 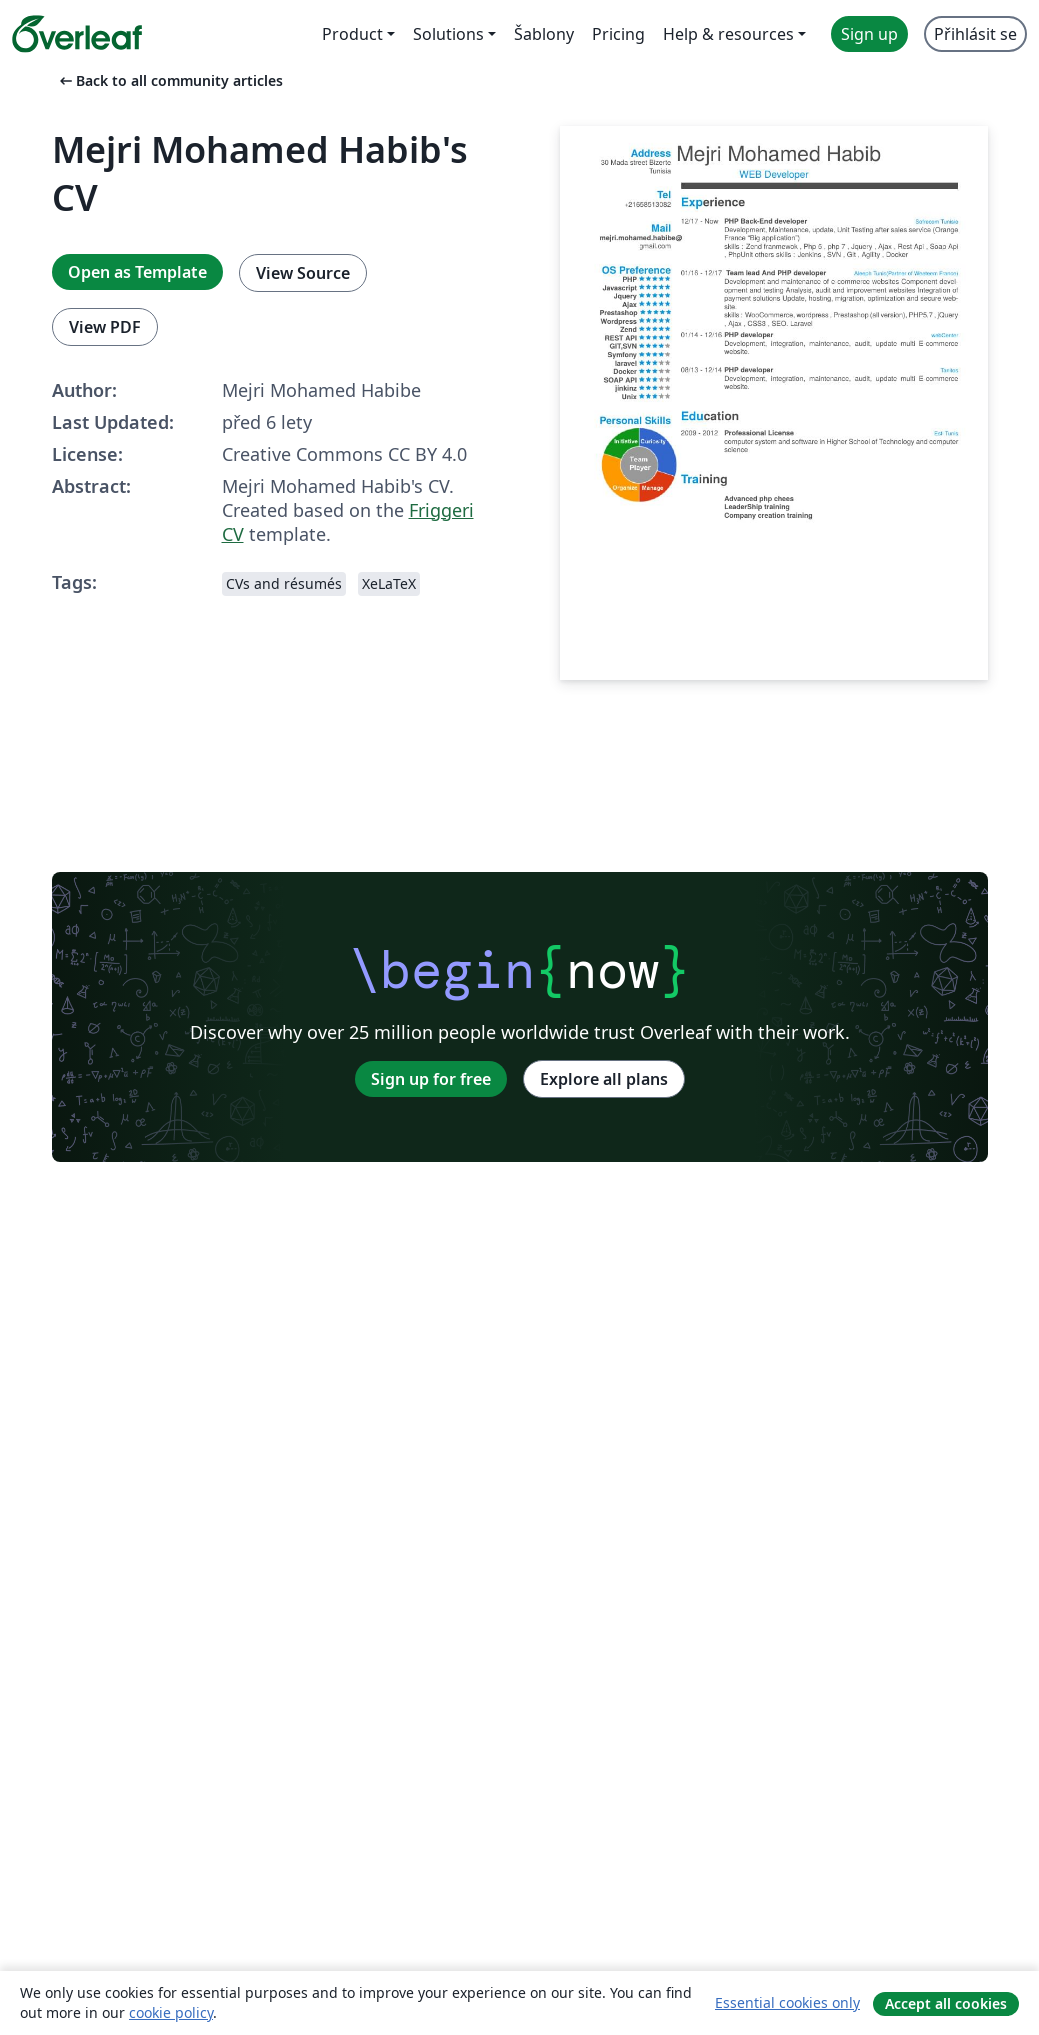 What do you see at coordinates (352, 34) in the screenshot?
I see `Product [menuitem]` at bounding box center [352, 34].